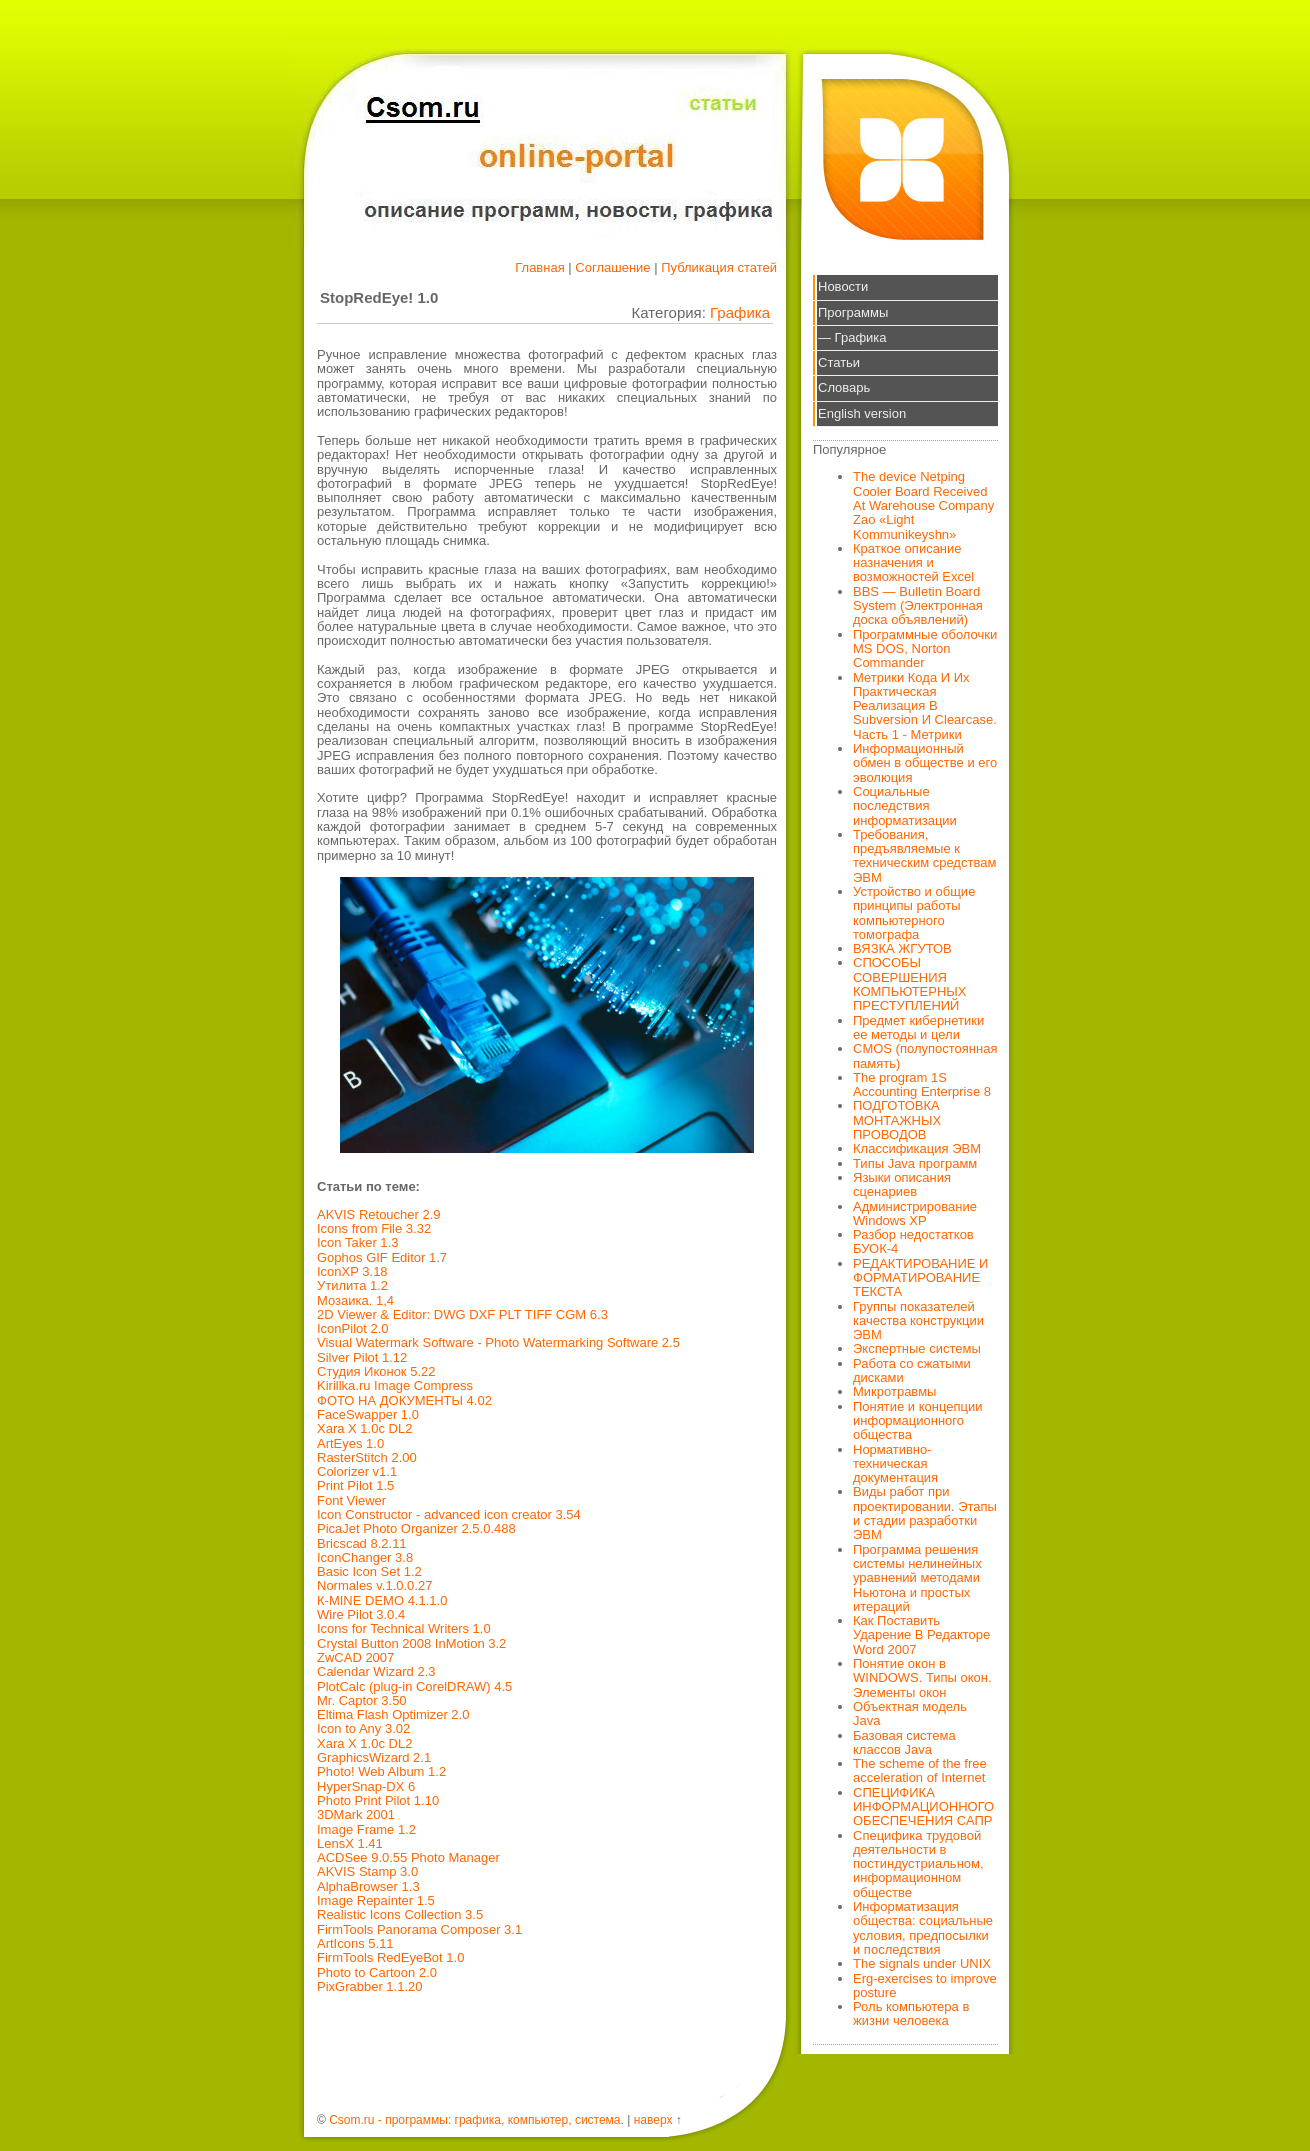 This screenshot has height=2151, width=1310. Describe the element at coordinates (376, 1371) in the screenshot. I see `Студия Иконок 5.22` at that location.